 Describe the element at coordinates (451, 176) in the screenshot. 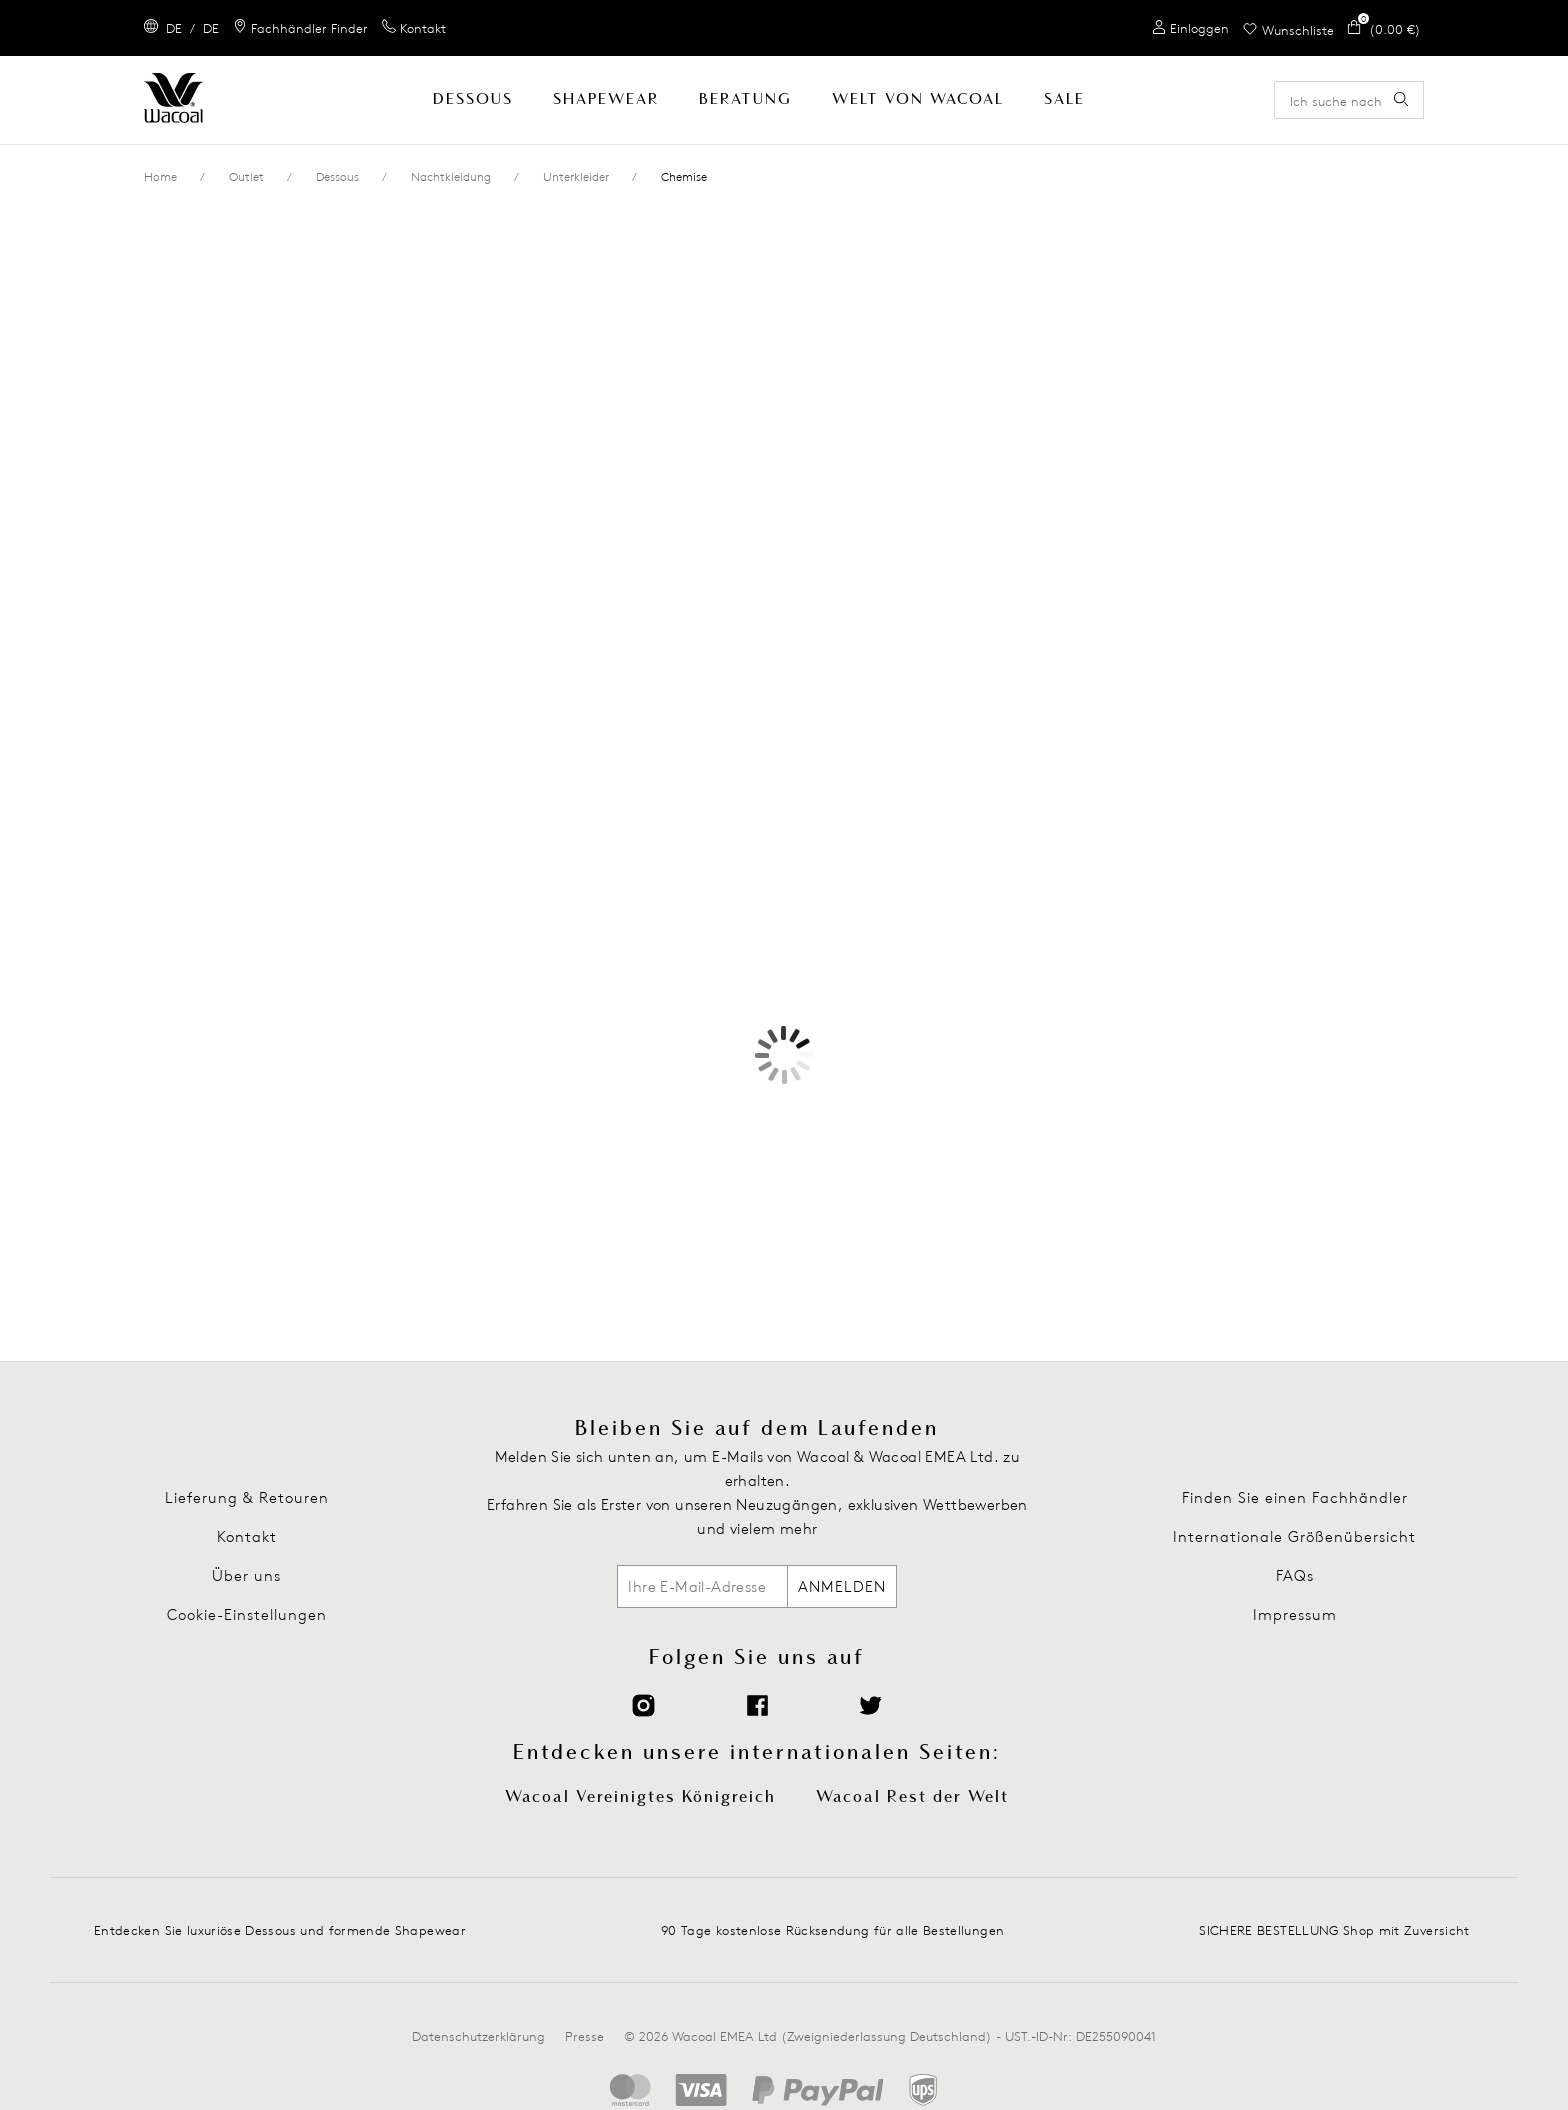

I see `Nachtkleidung` at that location.